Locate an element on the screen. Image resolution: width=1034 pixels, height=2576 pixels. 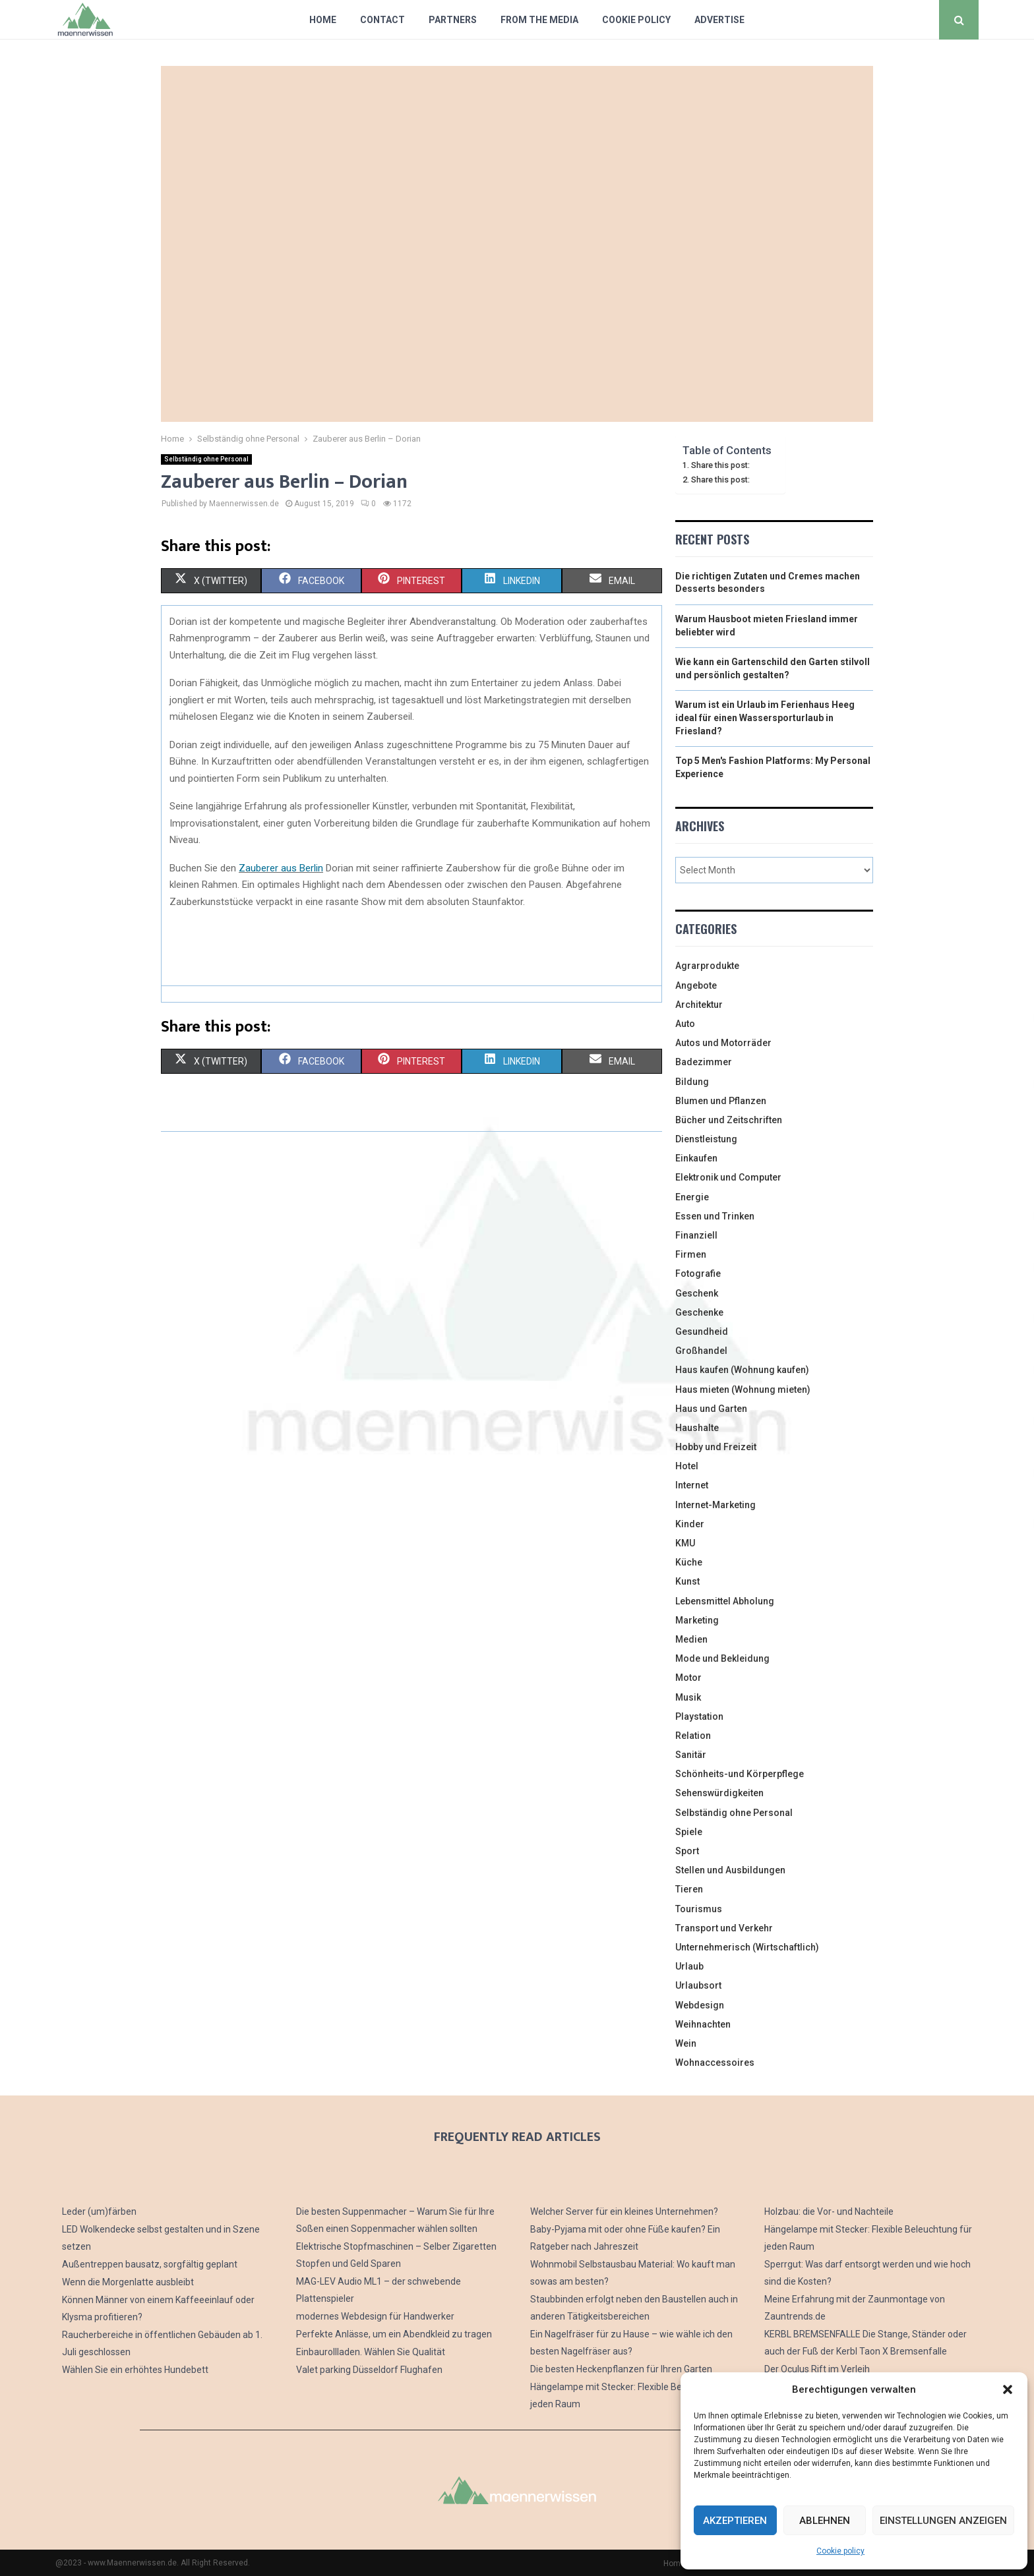
Elektronik und Computer is located at coordinates (728, 1177).